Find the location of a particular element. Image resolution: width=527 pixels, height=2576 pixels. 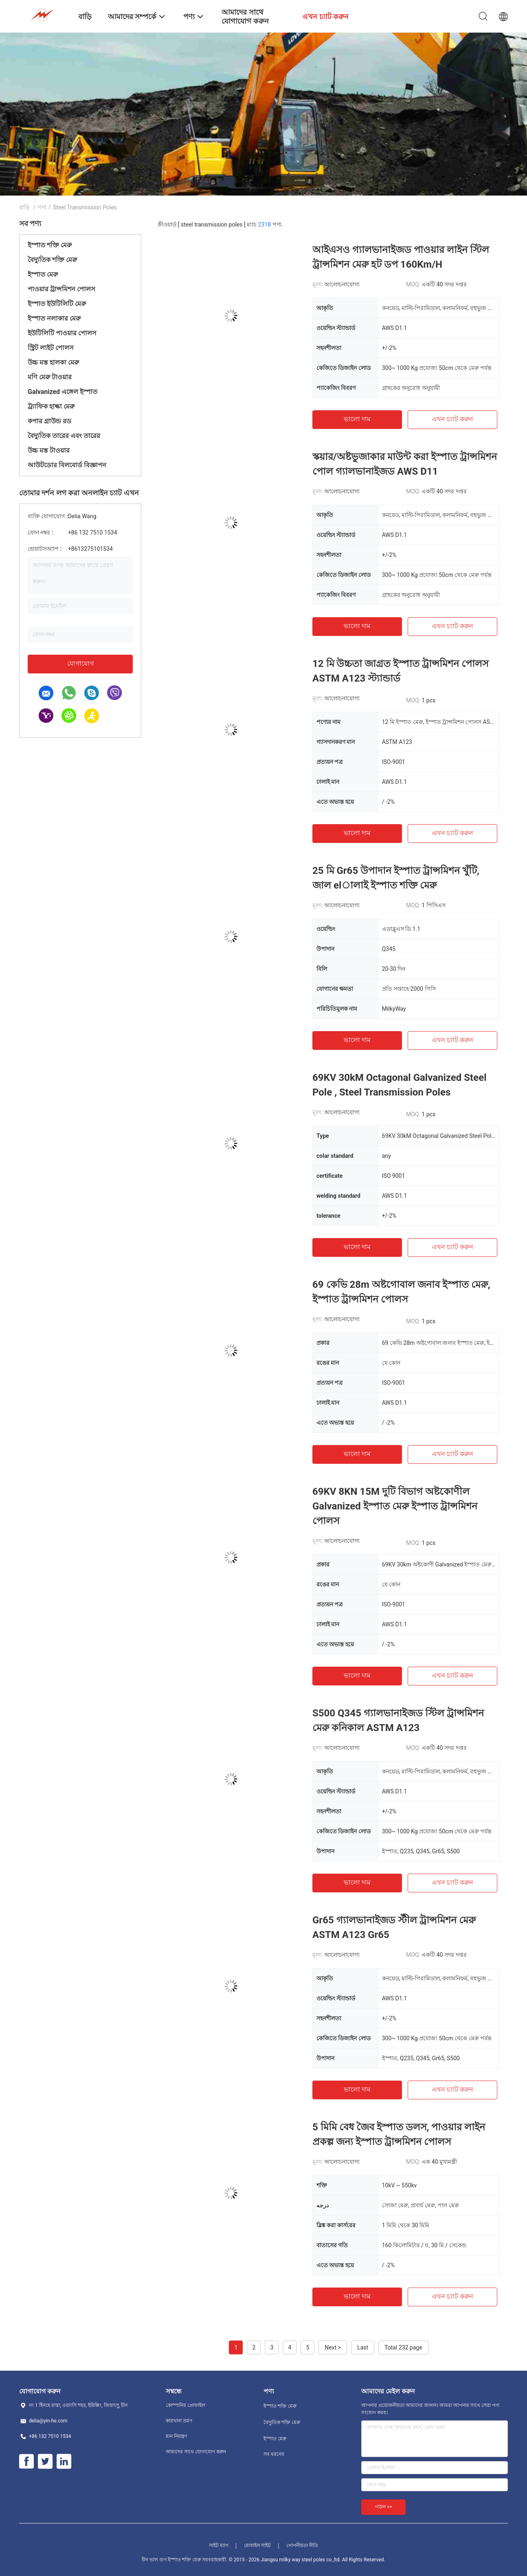

কোম্পানির প্রোফাইল is located at coordinates (185, 2405).